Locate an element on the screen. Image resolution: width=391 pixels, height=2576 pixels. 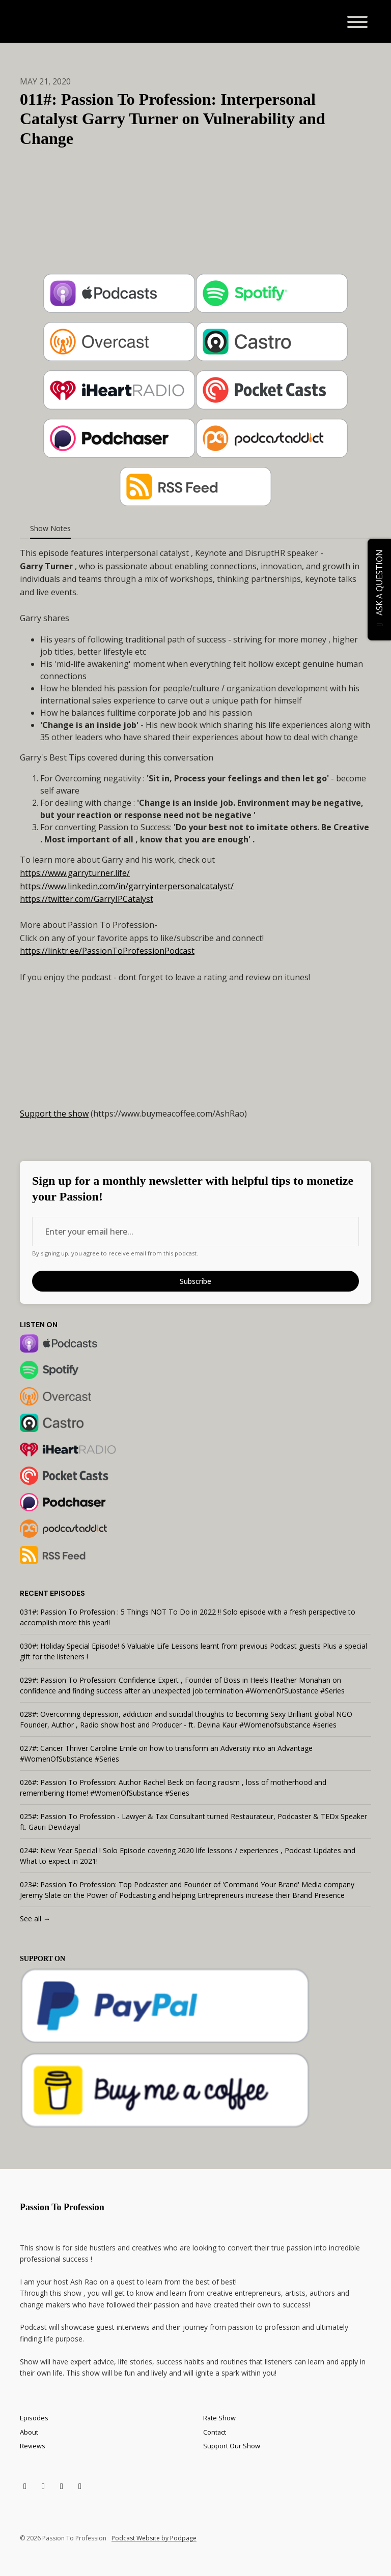
[LinkedIn icon] is located at coordinates (62, 2486).